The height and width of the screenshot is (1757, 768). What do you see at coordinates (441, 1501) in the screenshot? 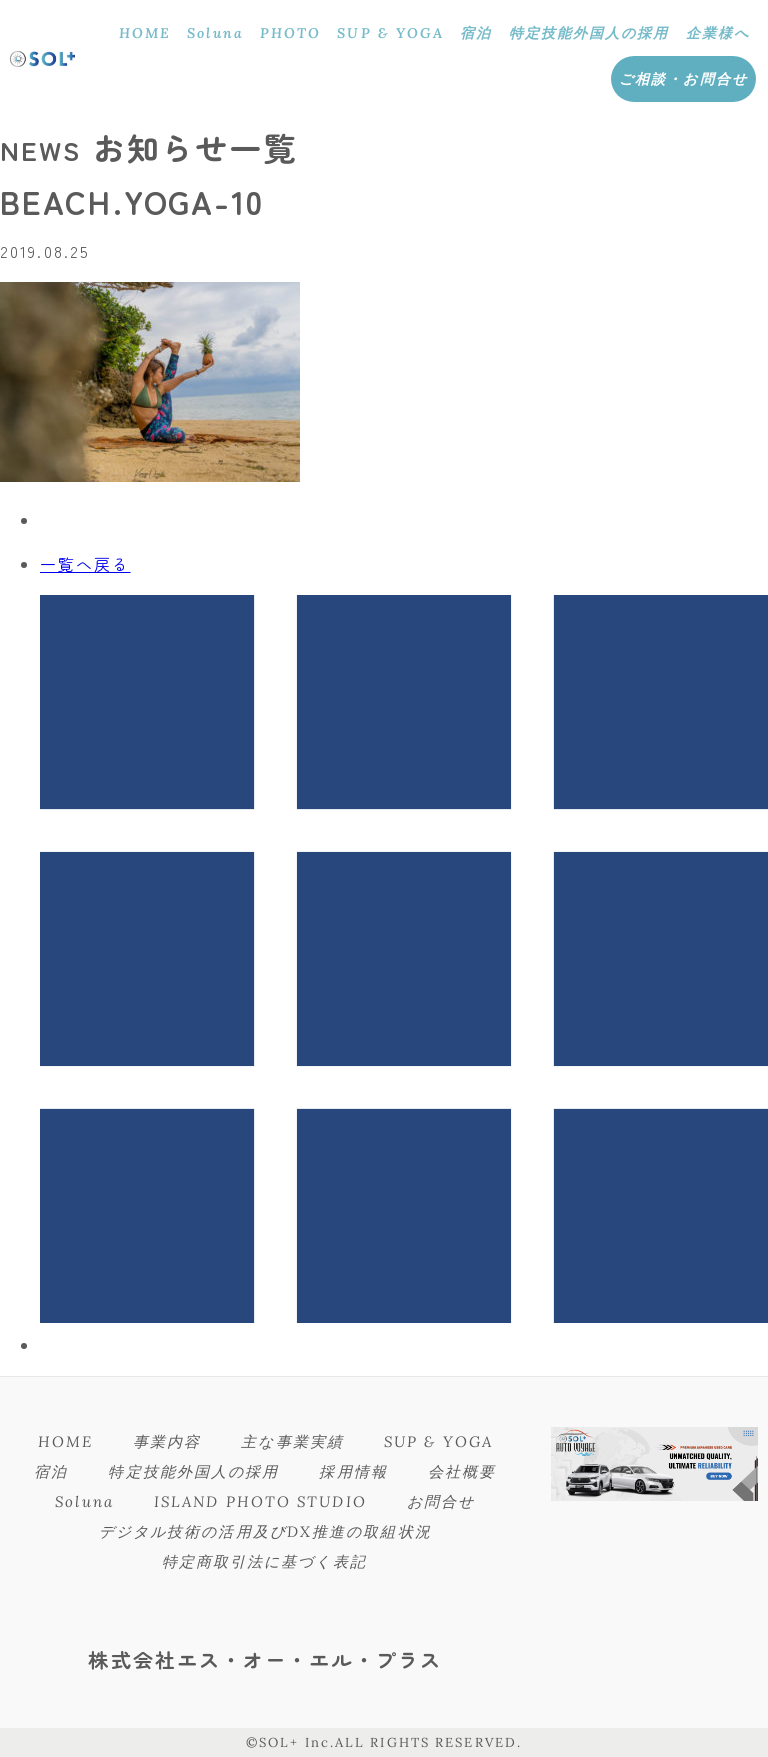
I see `お問合せ` at bounding box center [441, 1501].